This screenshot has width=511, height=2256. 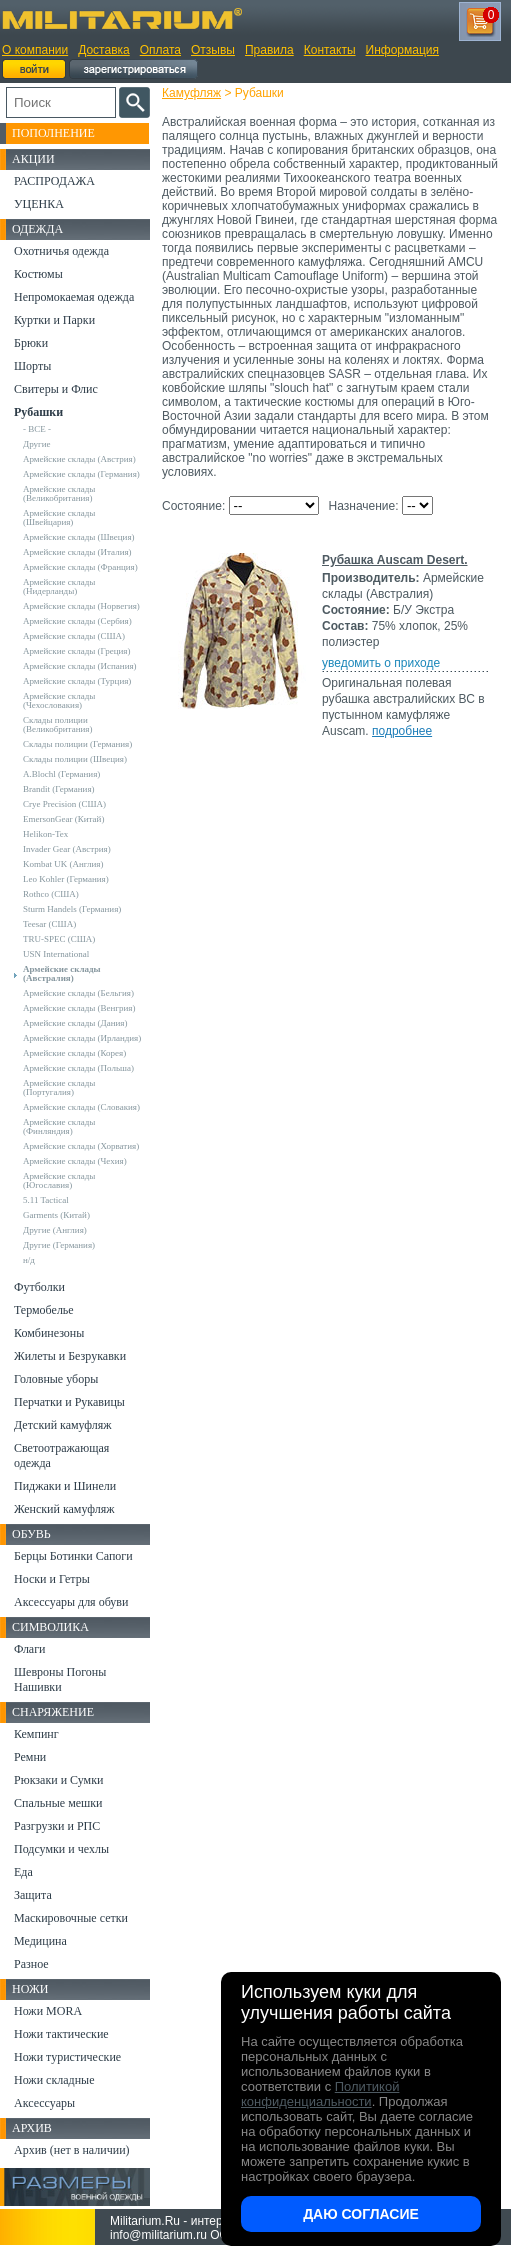 I want to click on подробнее, so click(x=402, y=731).